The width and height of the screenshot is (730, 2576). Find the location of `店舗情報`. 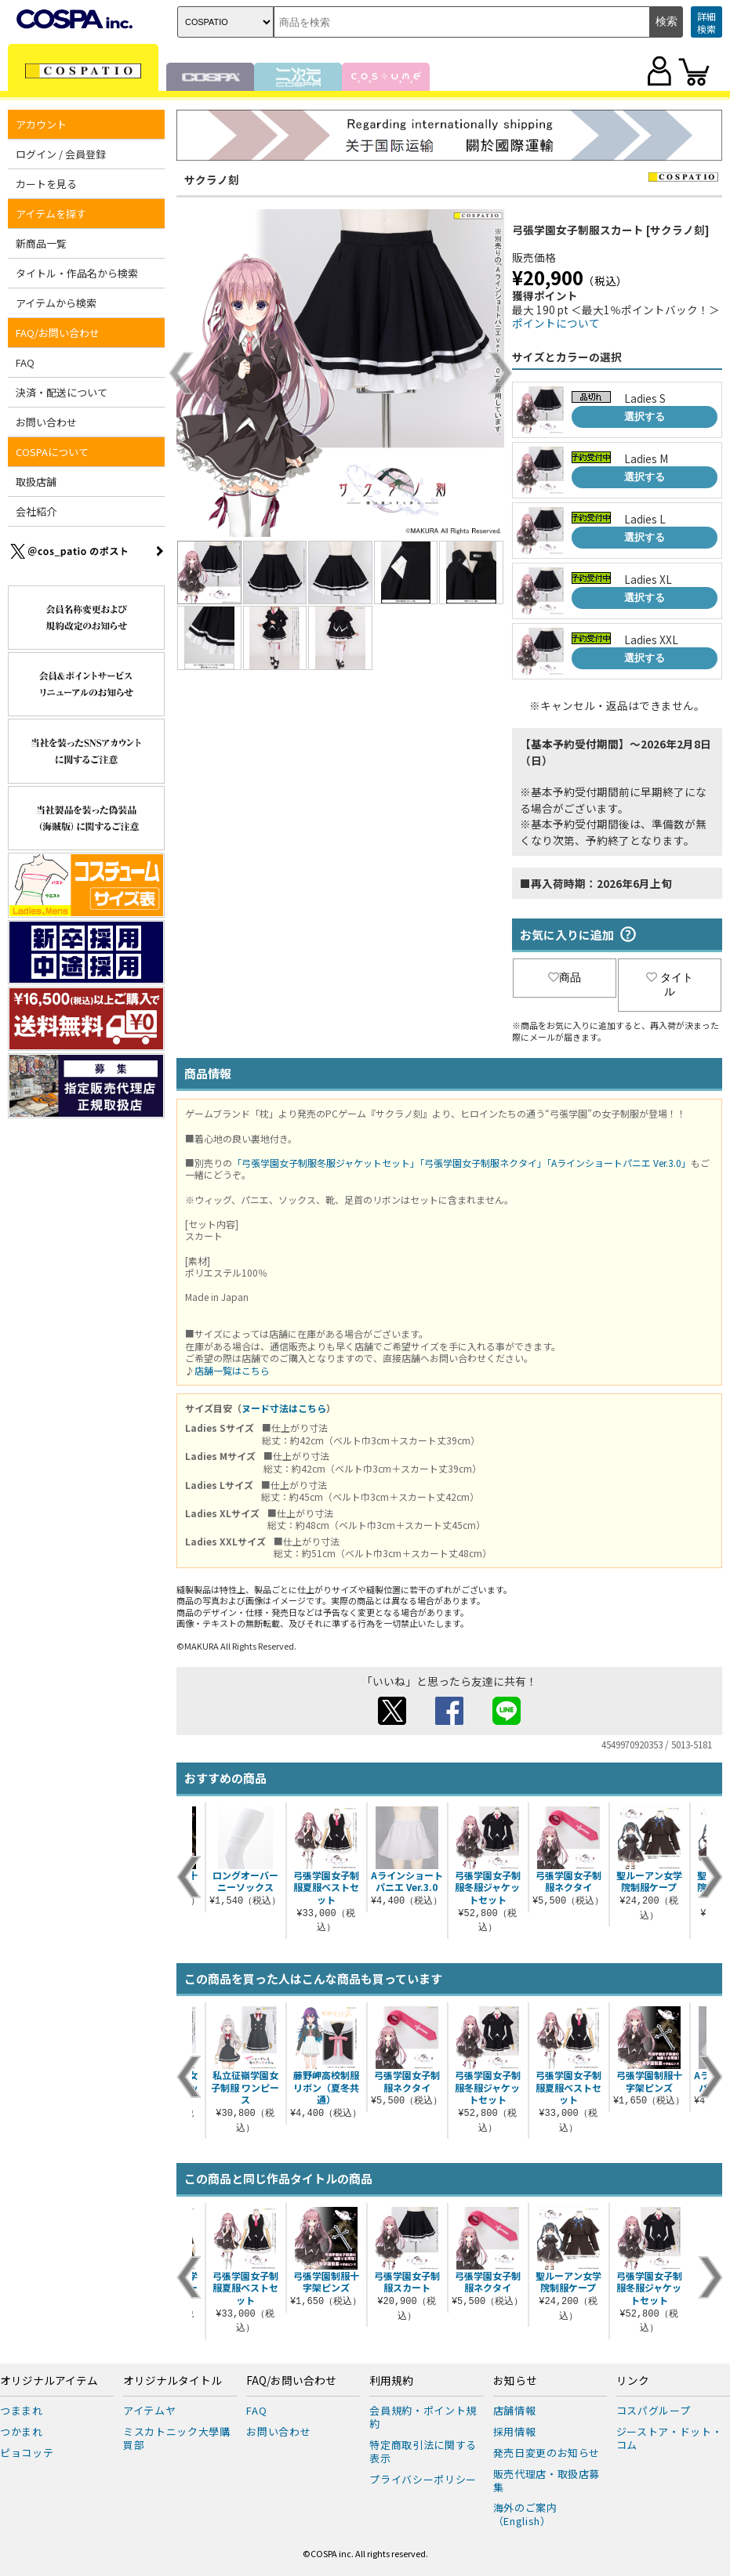

店舗情報 is located at coordinates (514, 2410).